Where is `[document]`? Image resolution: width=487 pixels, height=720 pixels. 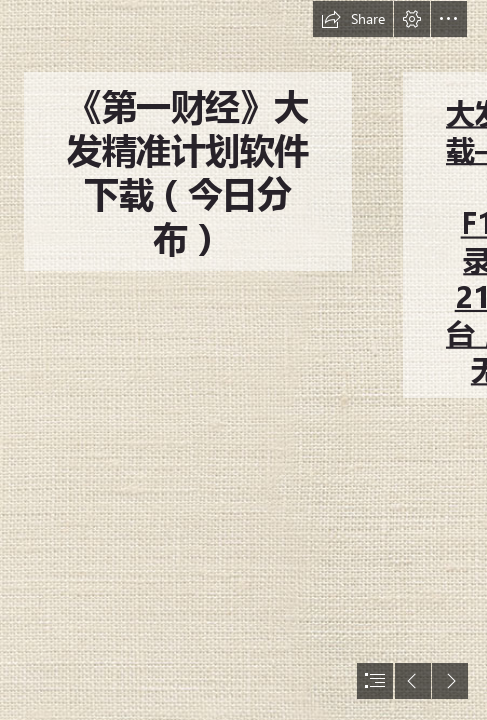
[document] is located at coordinates (243, 360).